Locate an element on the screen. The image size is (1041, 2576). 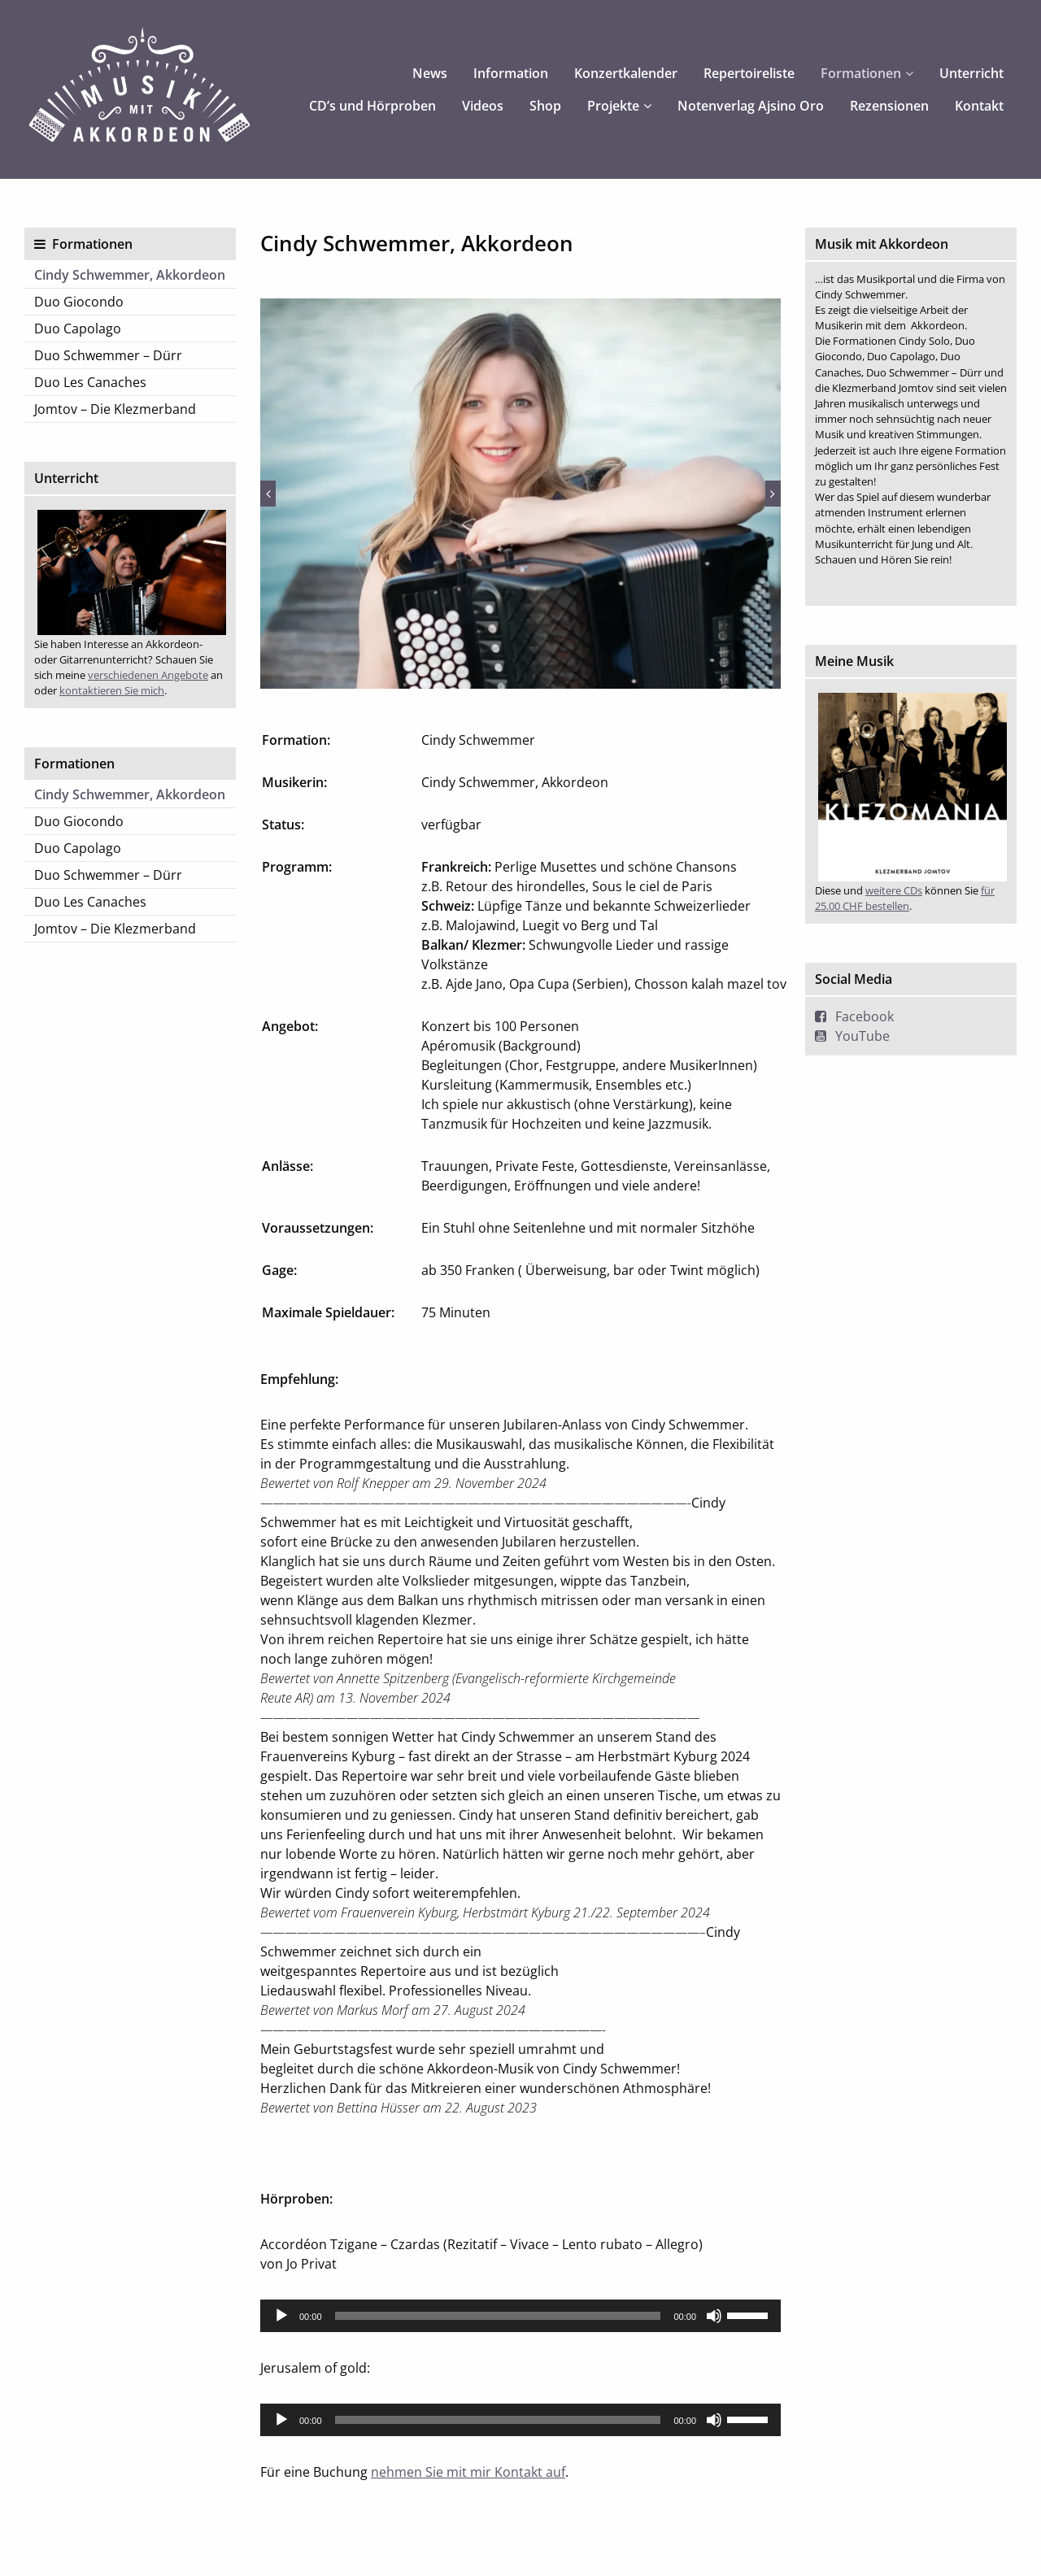
Information is located at coordinates (510, 73).